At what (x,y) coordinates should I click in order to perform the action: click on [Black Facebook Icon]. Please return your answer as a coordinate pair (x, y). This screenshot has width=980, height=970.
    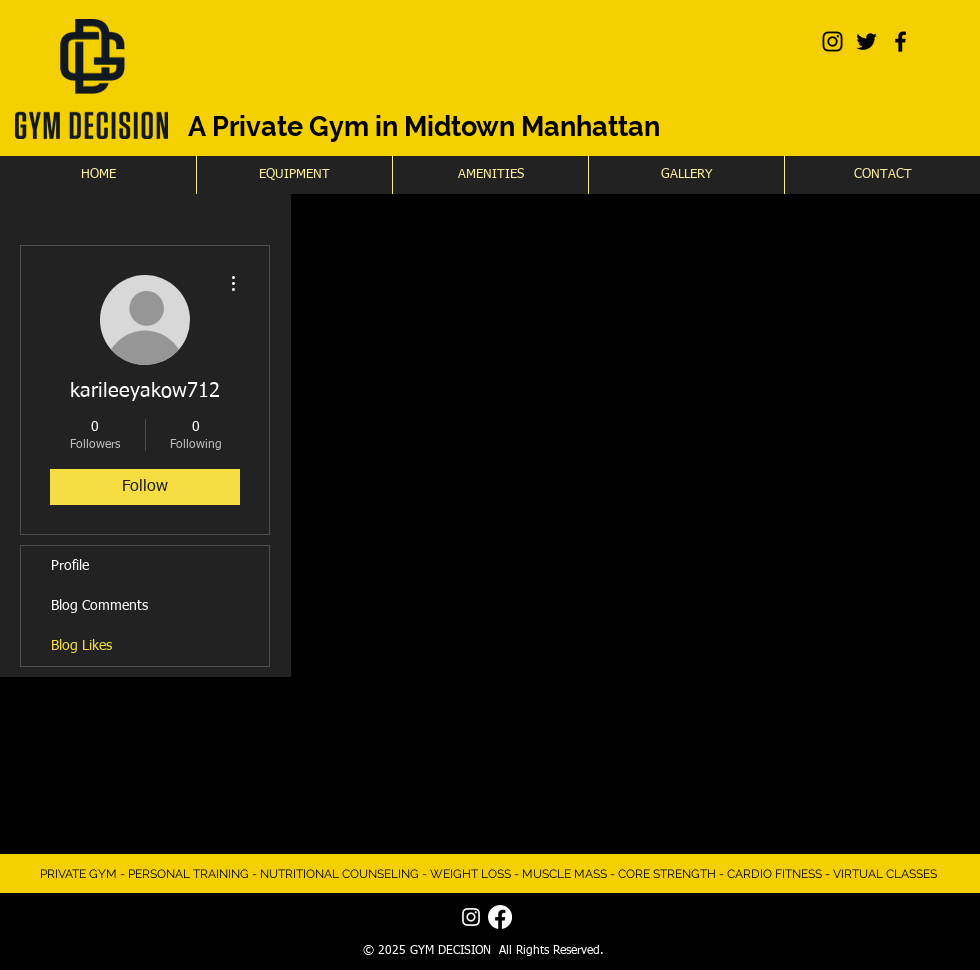
    Looking at the image, I should click on (900, 41).